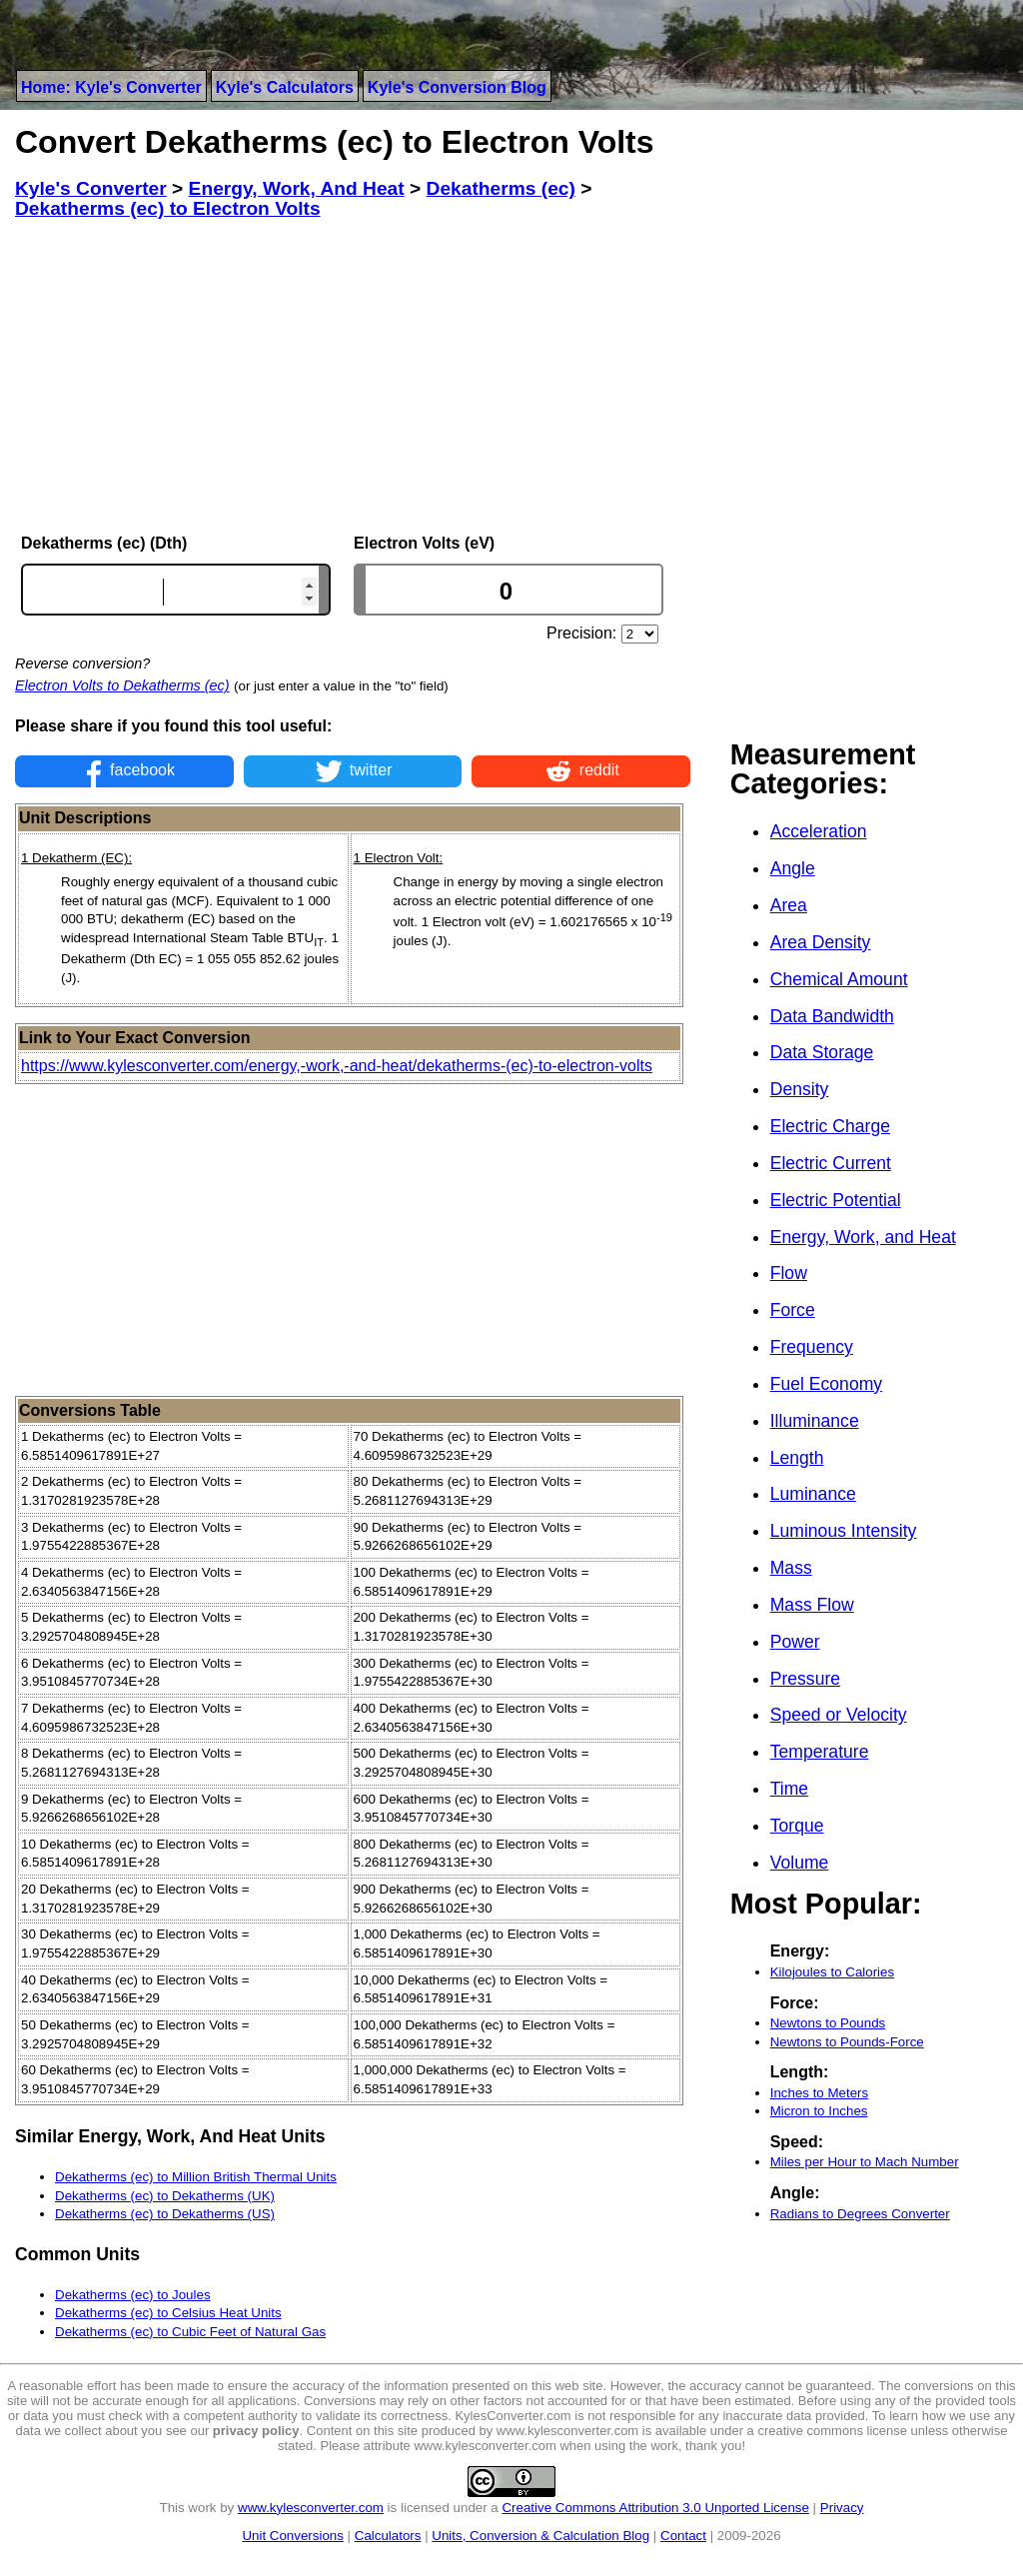  What do you see at coordinates (285, 87) in the screenshot?
I see `Kyle's Calculators` at bounding box center [285, 87].